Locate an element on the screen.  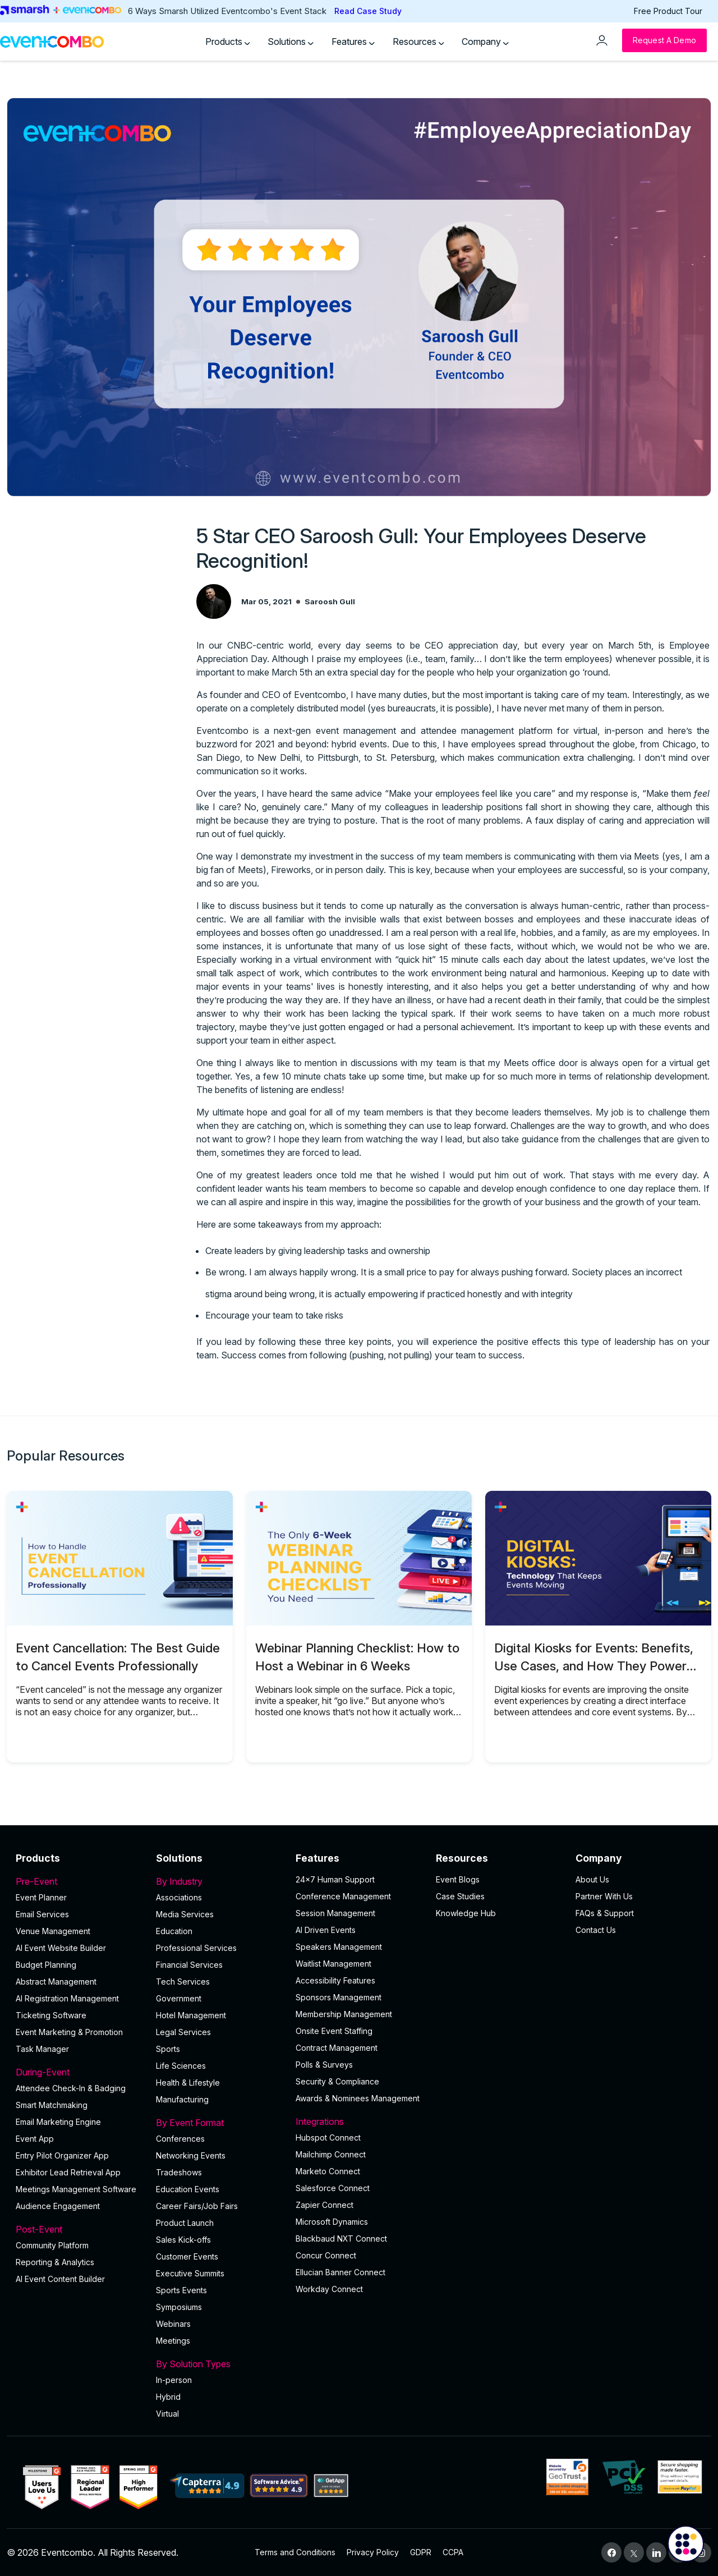
Virtual is located at coordinates (167, 2413).